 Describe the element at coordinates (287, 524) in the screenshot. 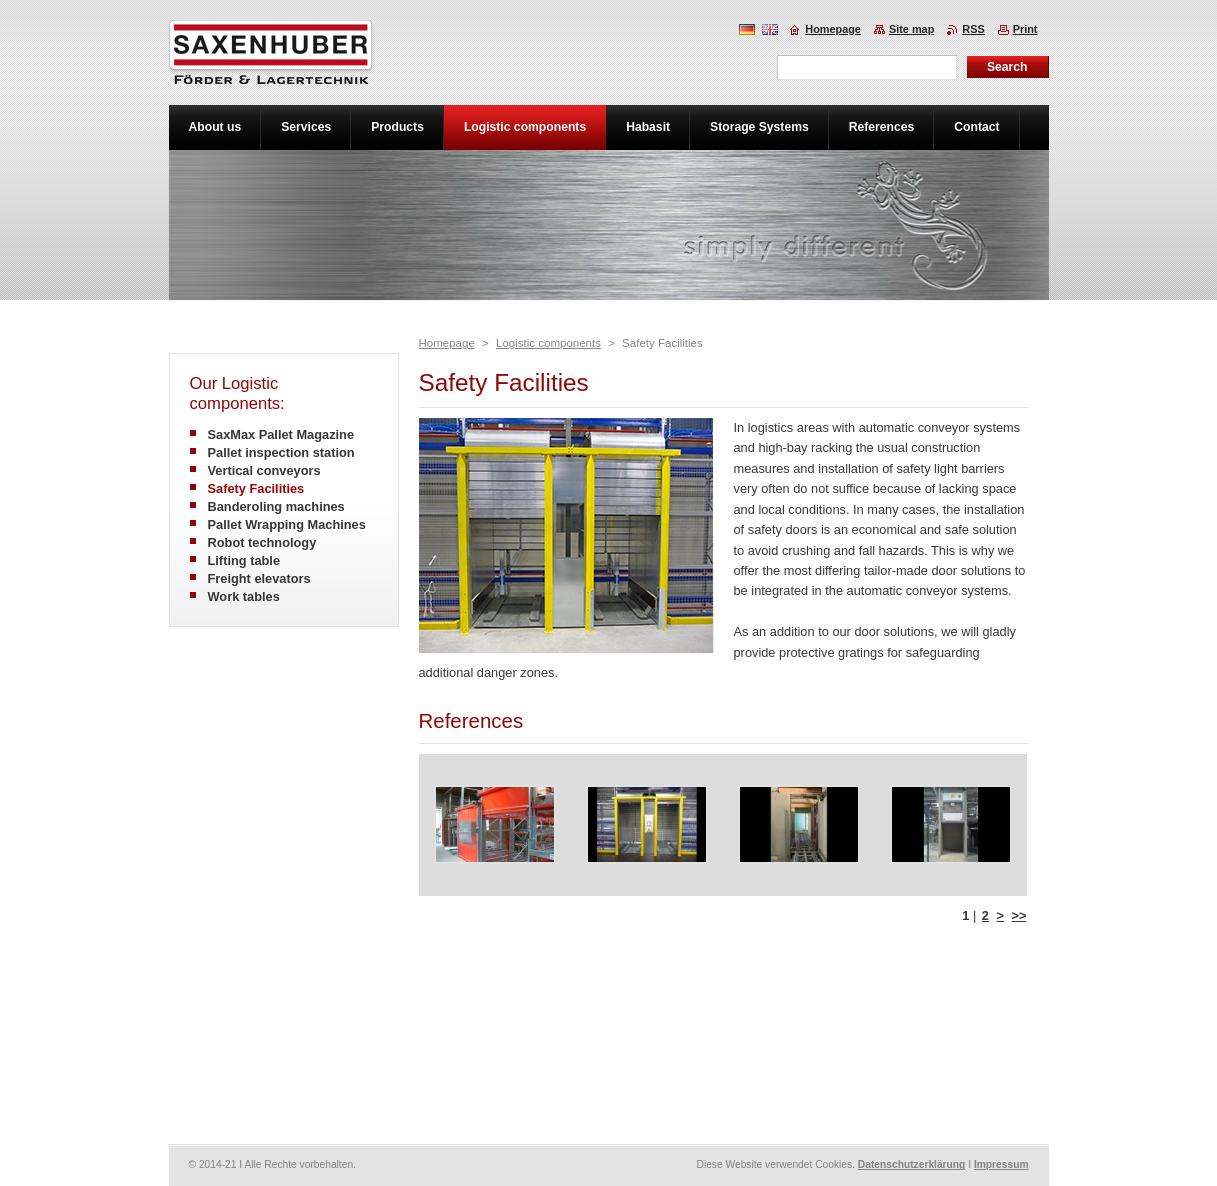

I see `Pallet Wrapping Machines` at that location.